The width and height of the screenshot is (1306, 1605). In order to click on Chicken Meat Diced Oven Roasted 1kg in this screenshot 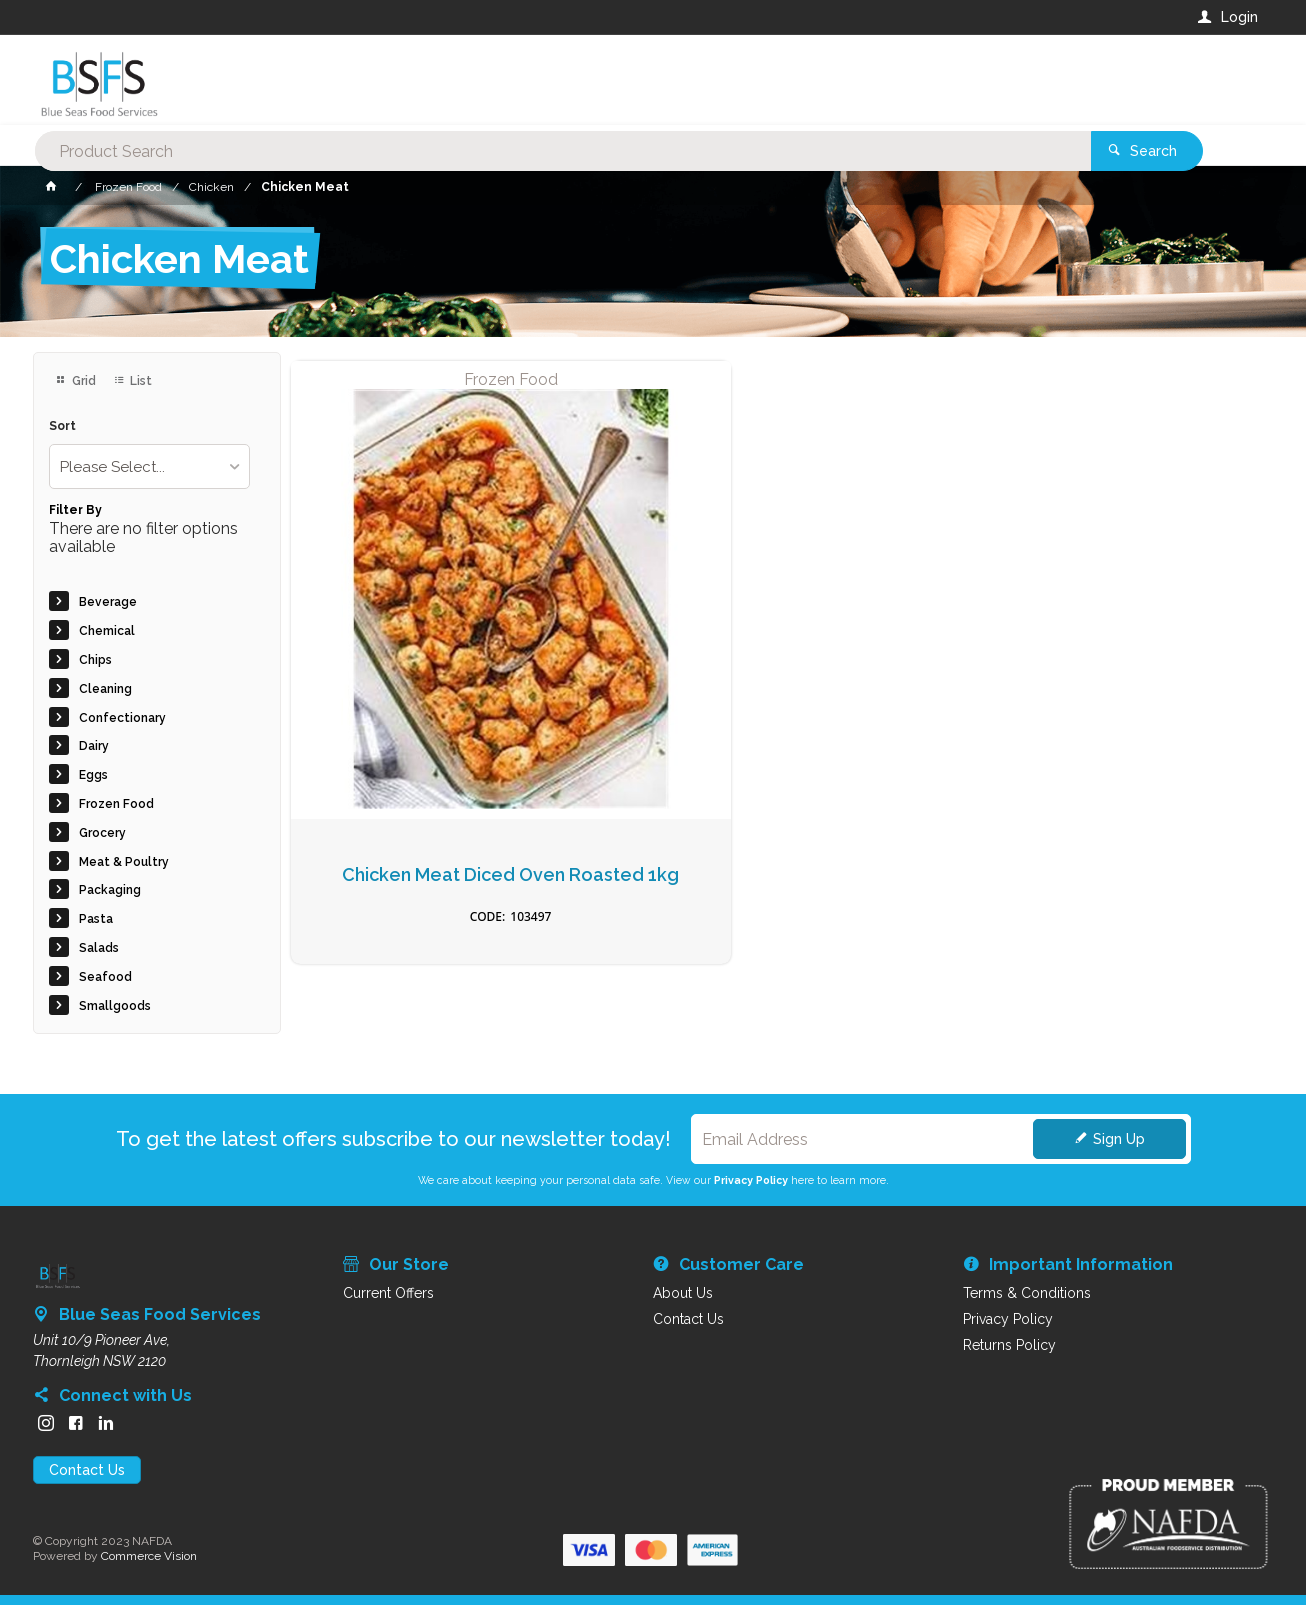, I will do `click(404, 668)`.